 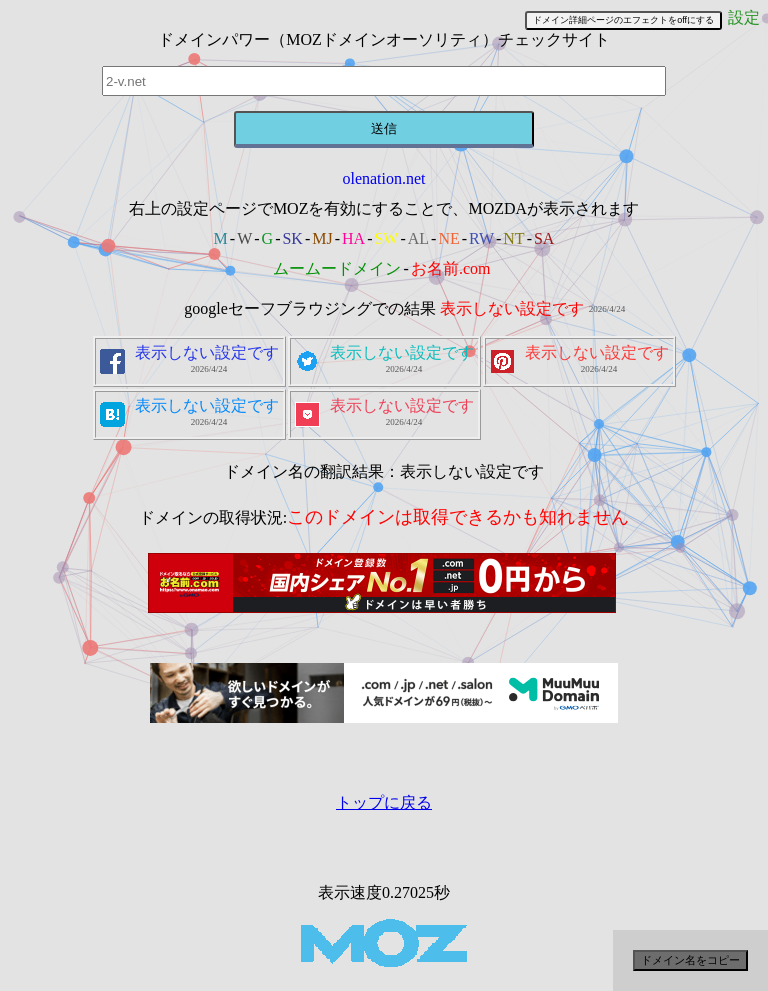 What do you see at coordinates (481, 238) in the screenshot?
I see `RW` at bounding box center [481, 238].